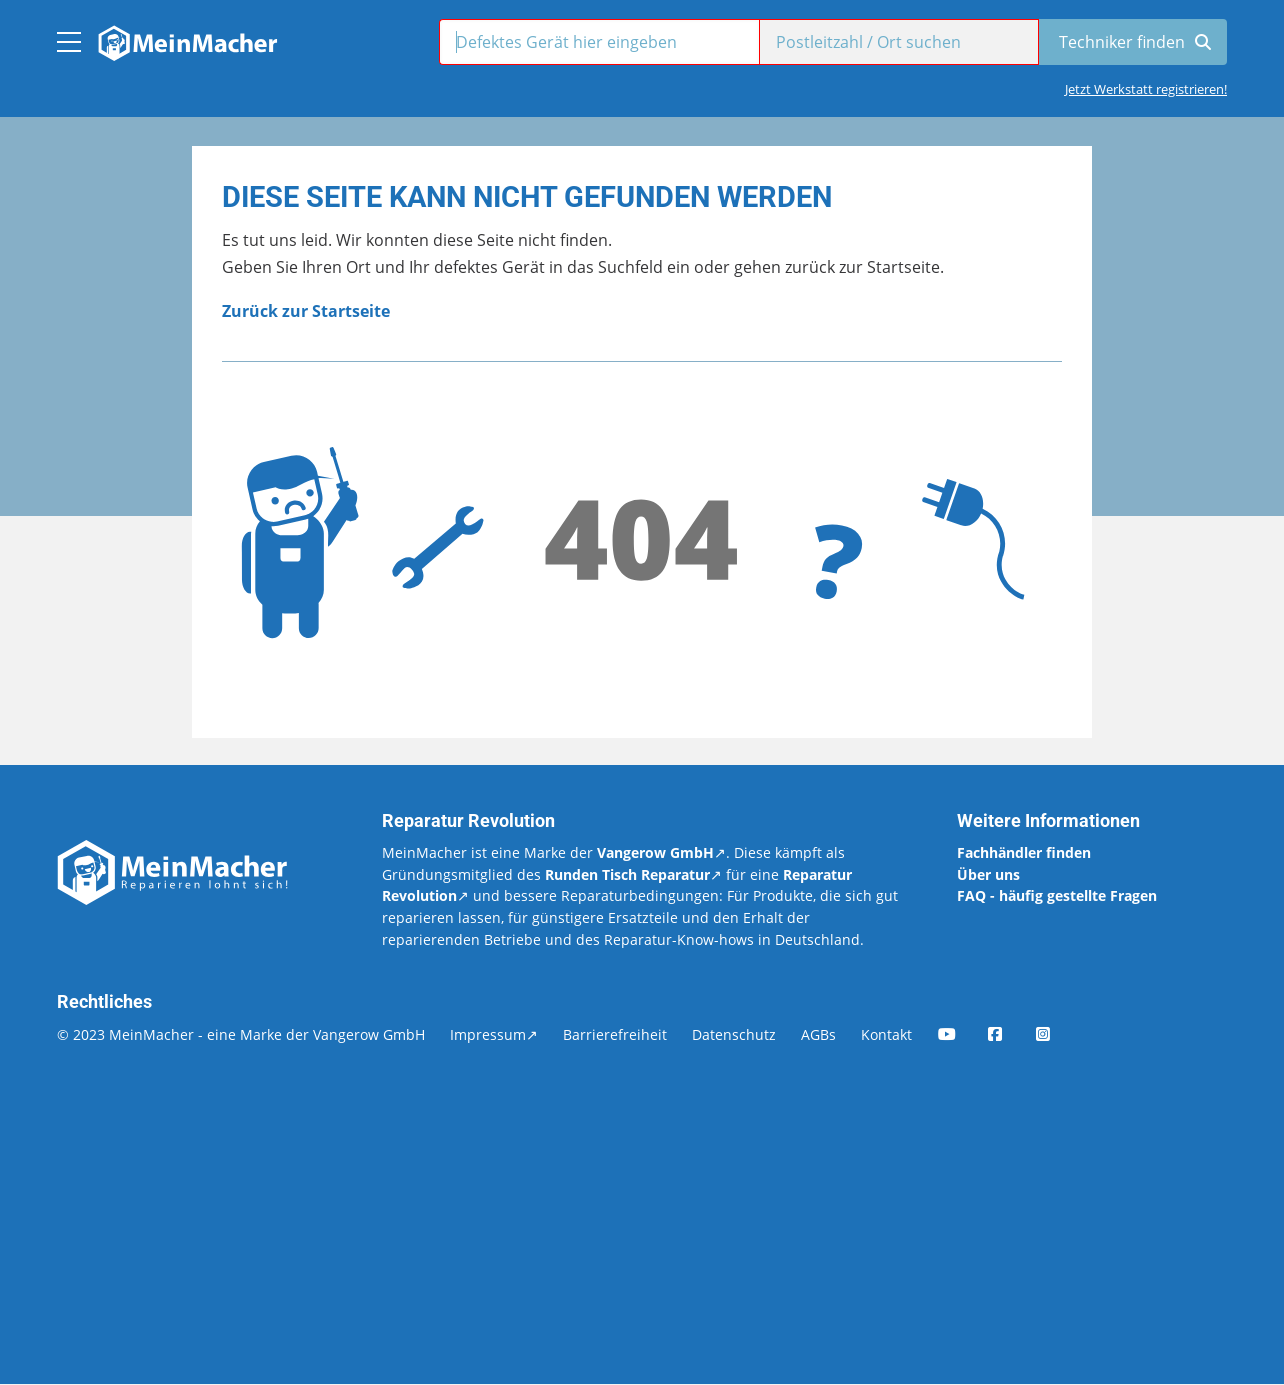 Image resolution: width=1284 pixels, height=1385 pixels. Describe the element at coordinates (1024, 852) in the screenshot. I see `Fachhändler finden` at that location.